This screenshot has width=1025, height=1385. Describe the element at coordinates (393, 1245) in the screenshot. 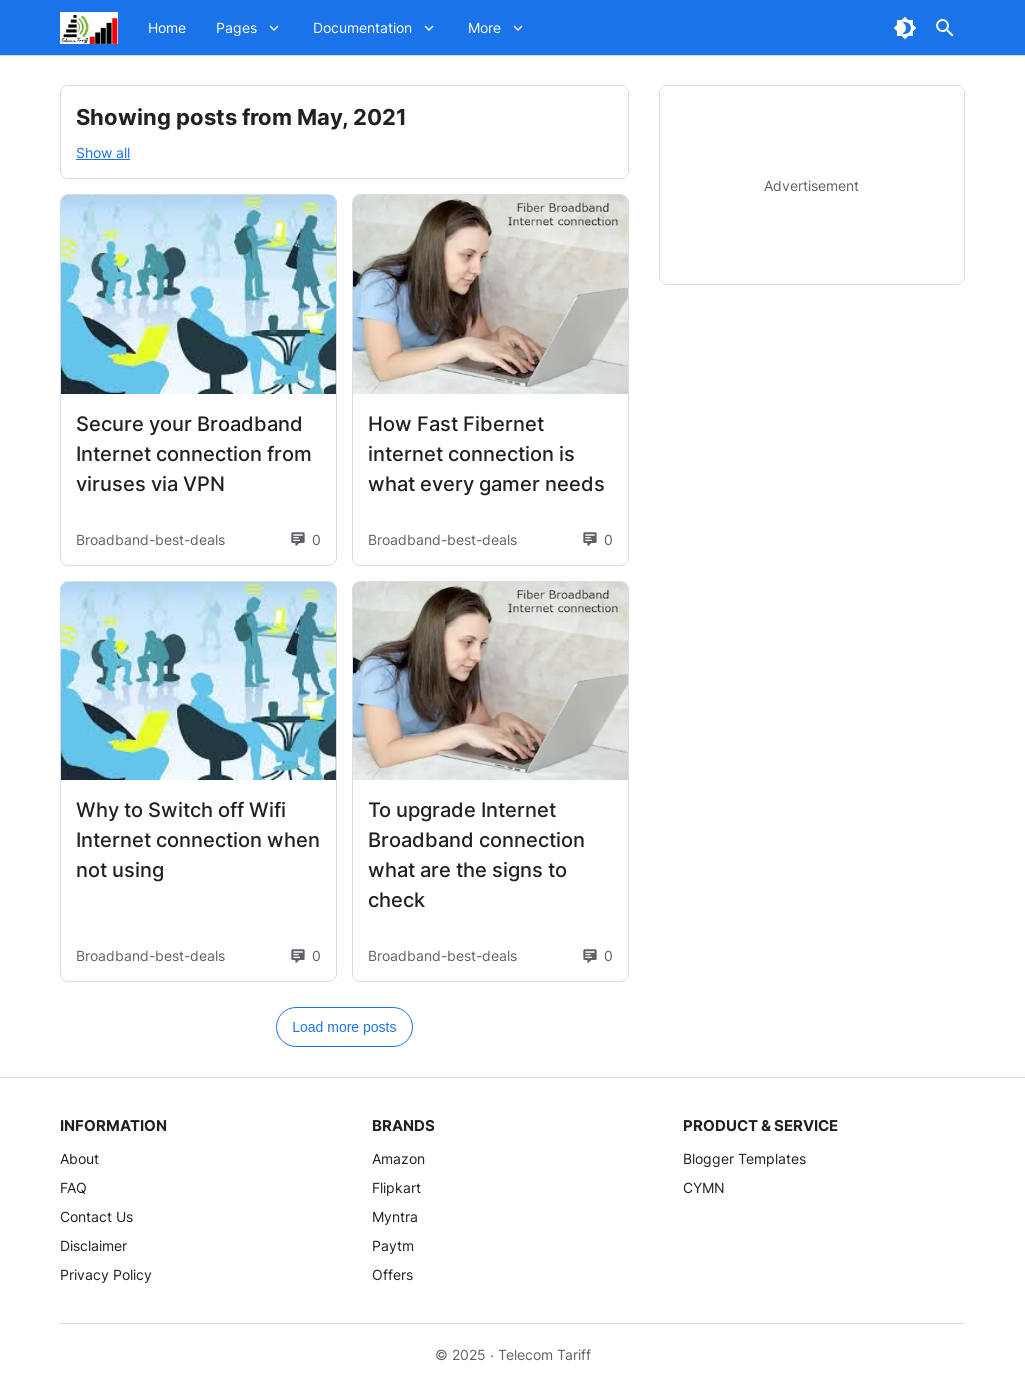

I see `Paytm` at that location.